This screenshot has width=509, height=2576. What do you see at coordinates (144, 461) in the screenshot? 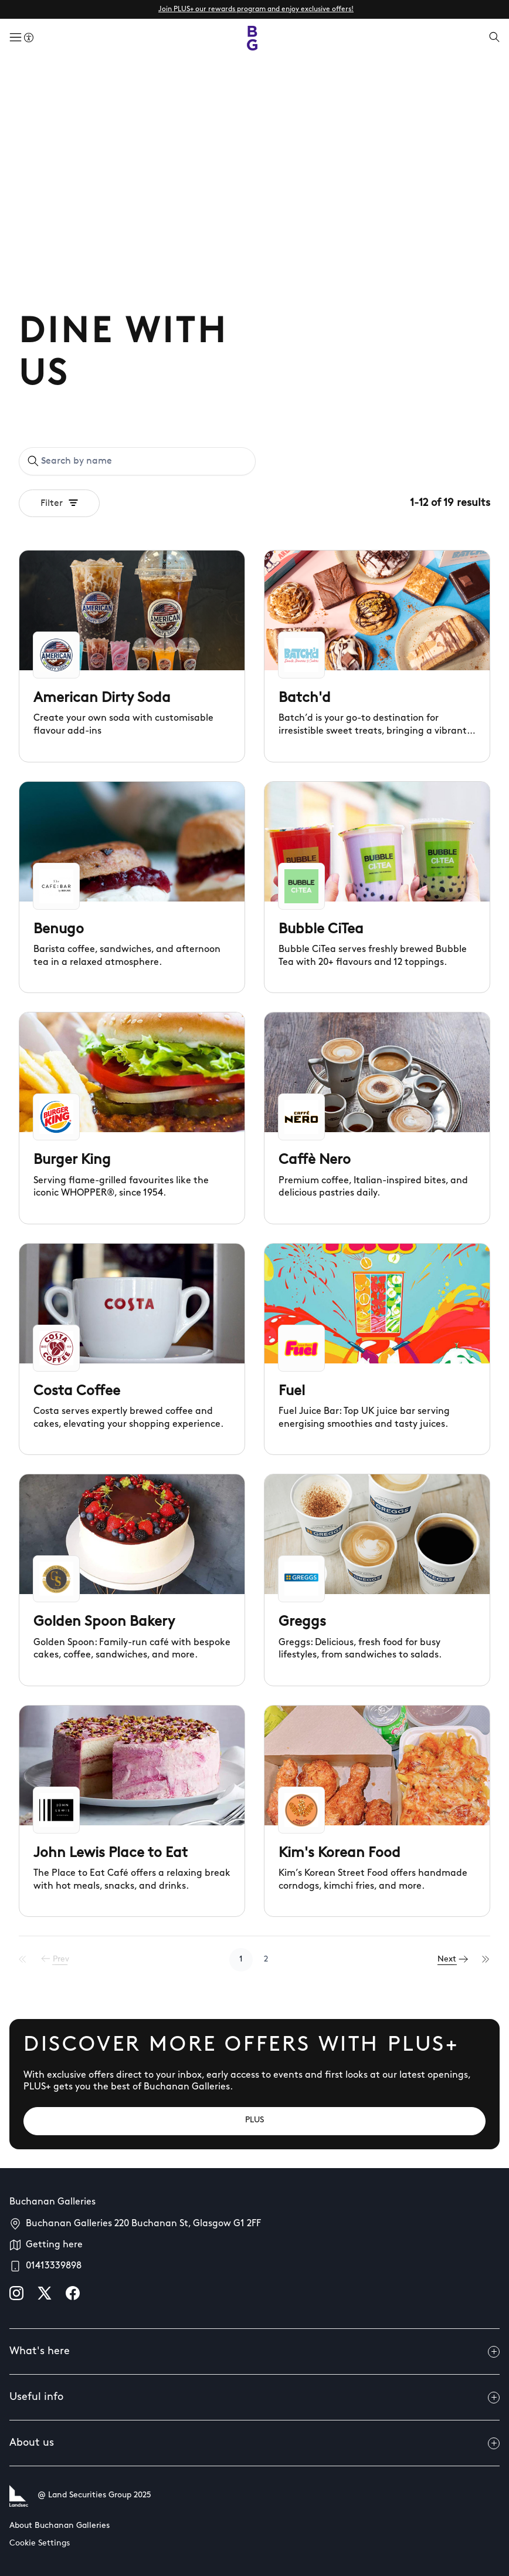
I see `[Search by name]` at bounding box center [144, 461].